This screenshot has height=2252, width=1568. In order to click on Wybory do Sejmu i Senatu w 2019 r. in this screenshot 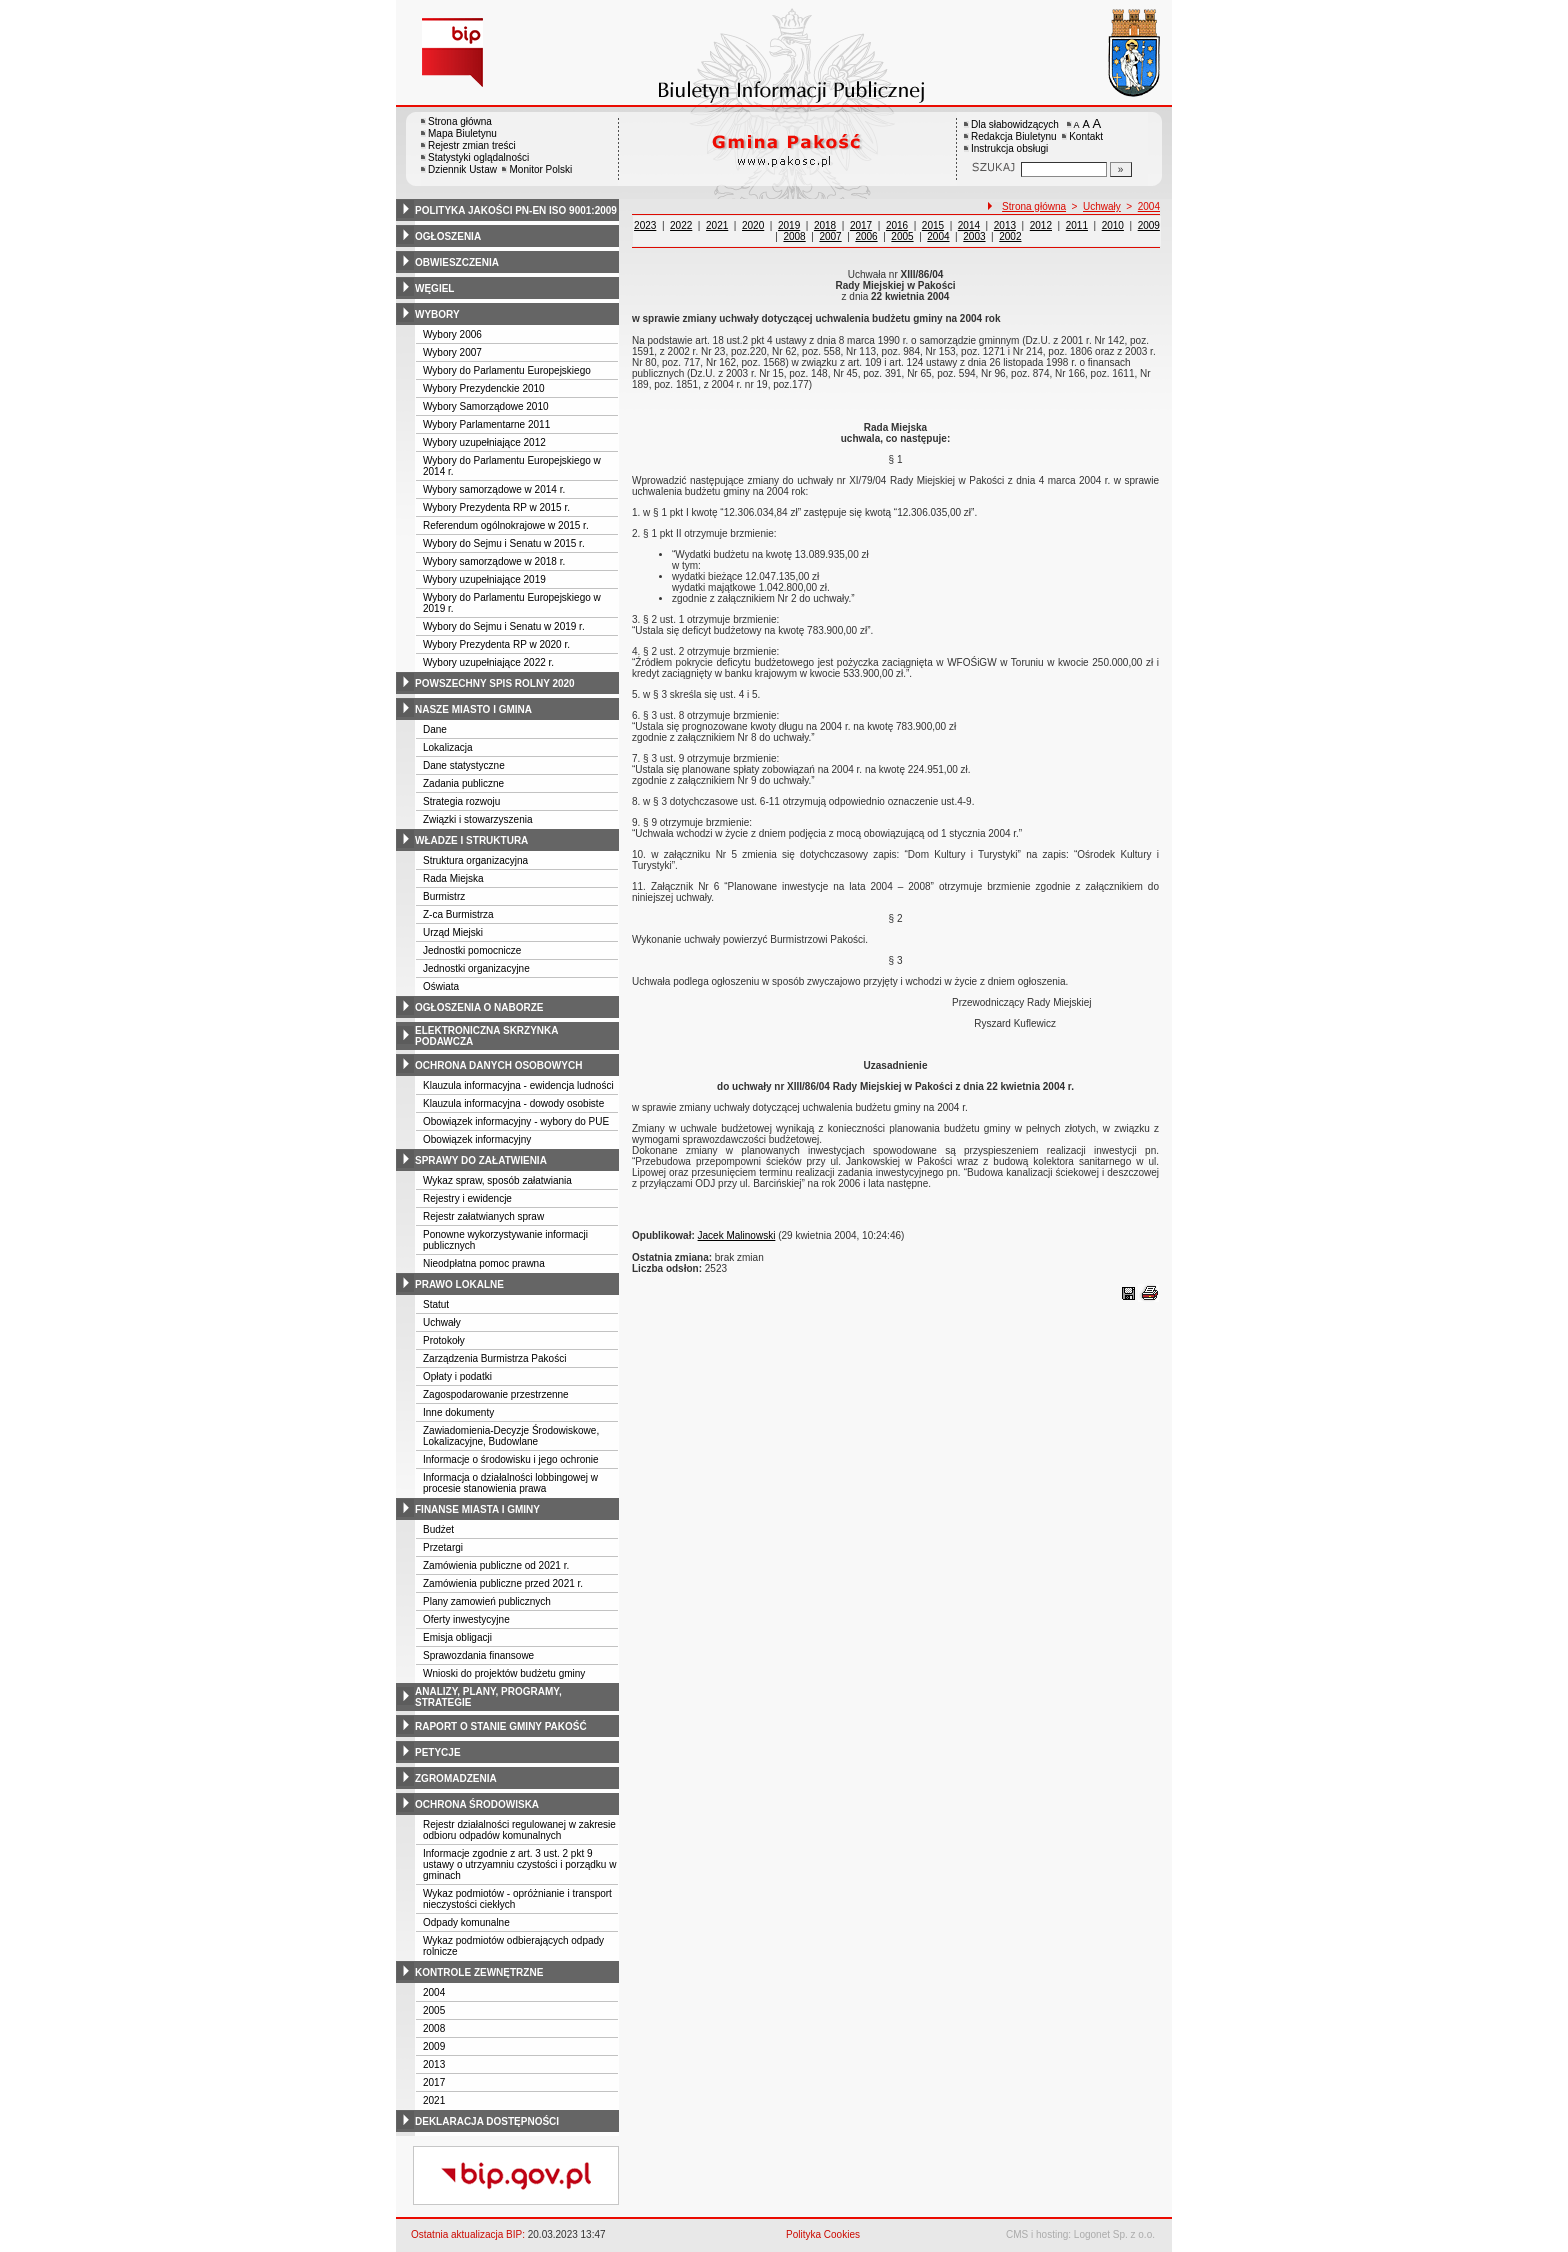, I will do `click(504, 626)`.